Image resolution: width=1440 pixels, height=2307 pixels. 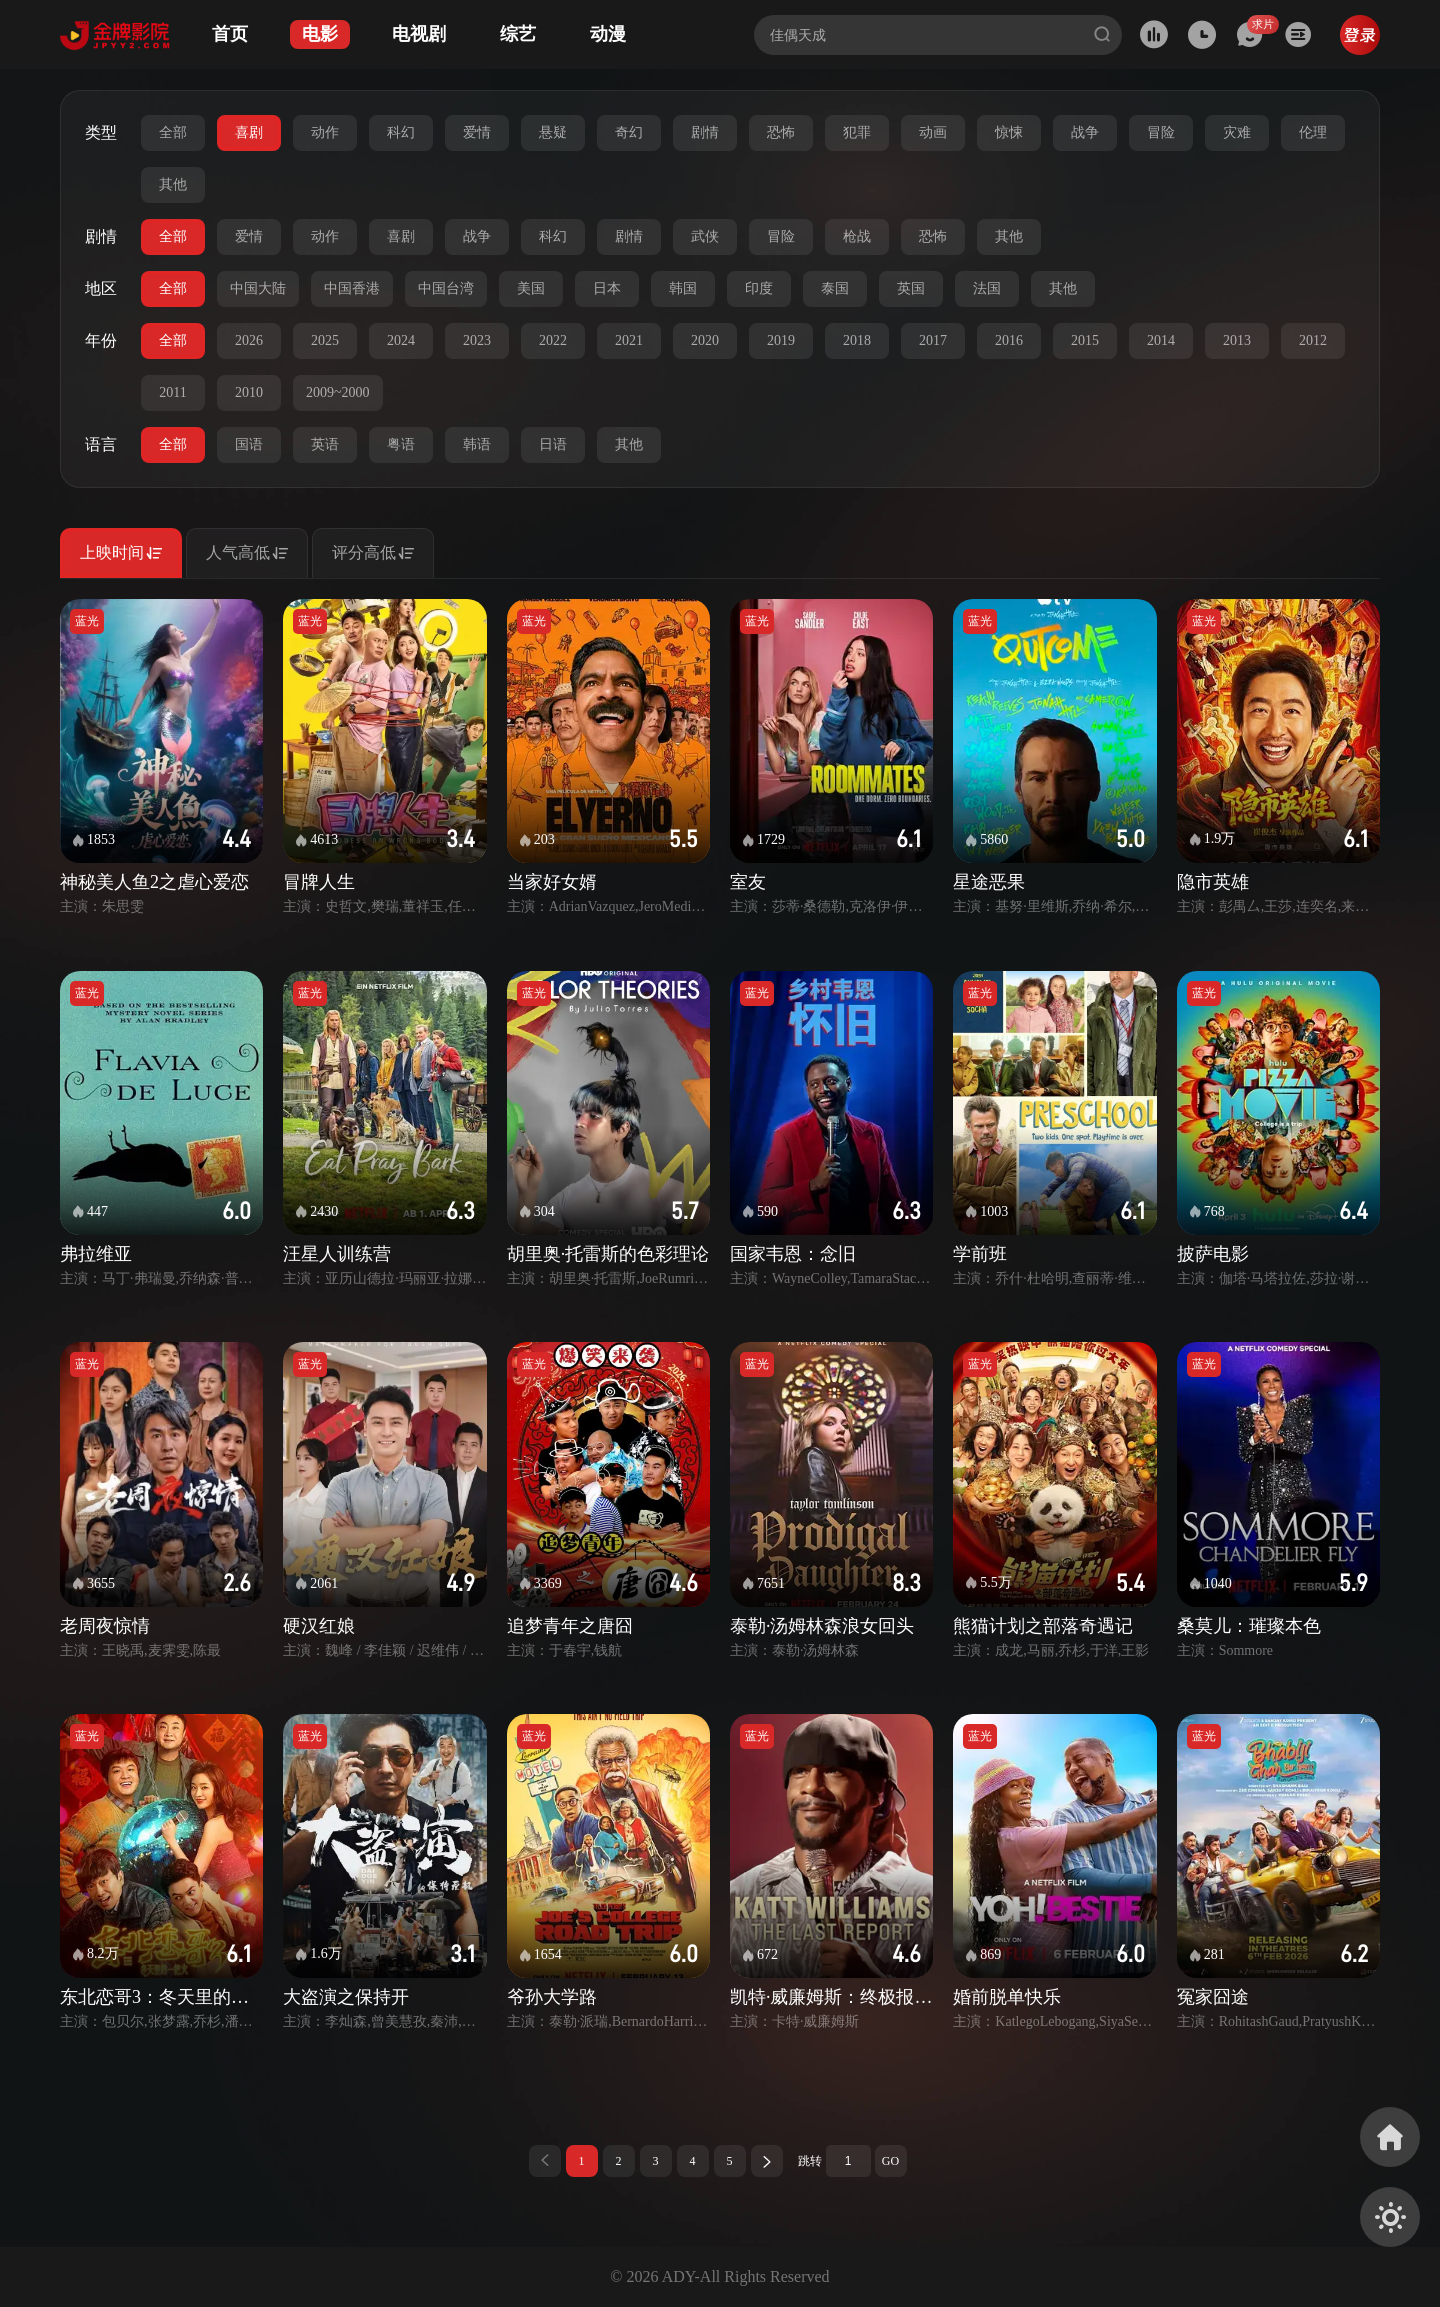 What do you see at coordinates (477, 132) in the screenshot?
I see `爱情` at bounding box center [477, 132].